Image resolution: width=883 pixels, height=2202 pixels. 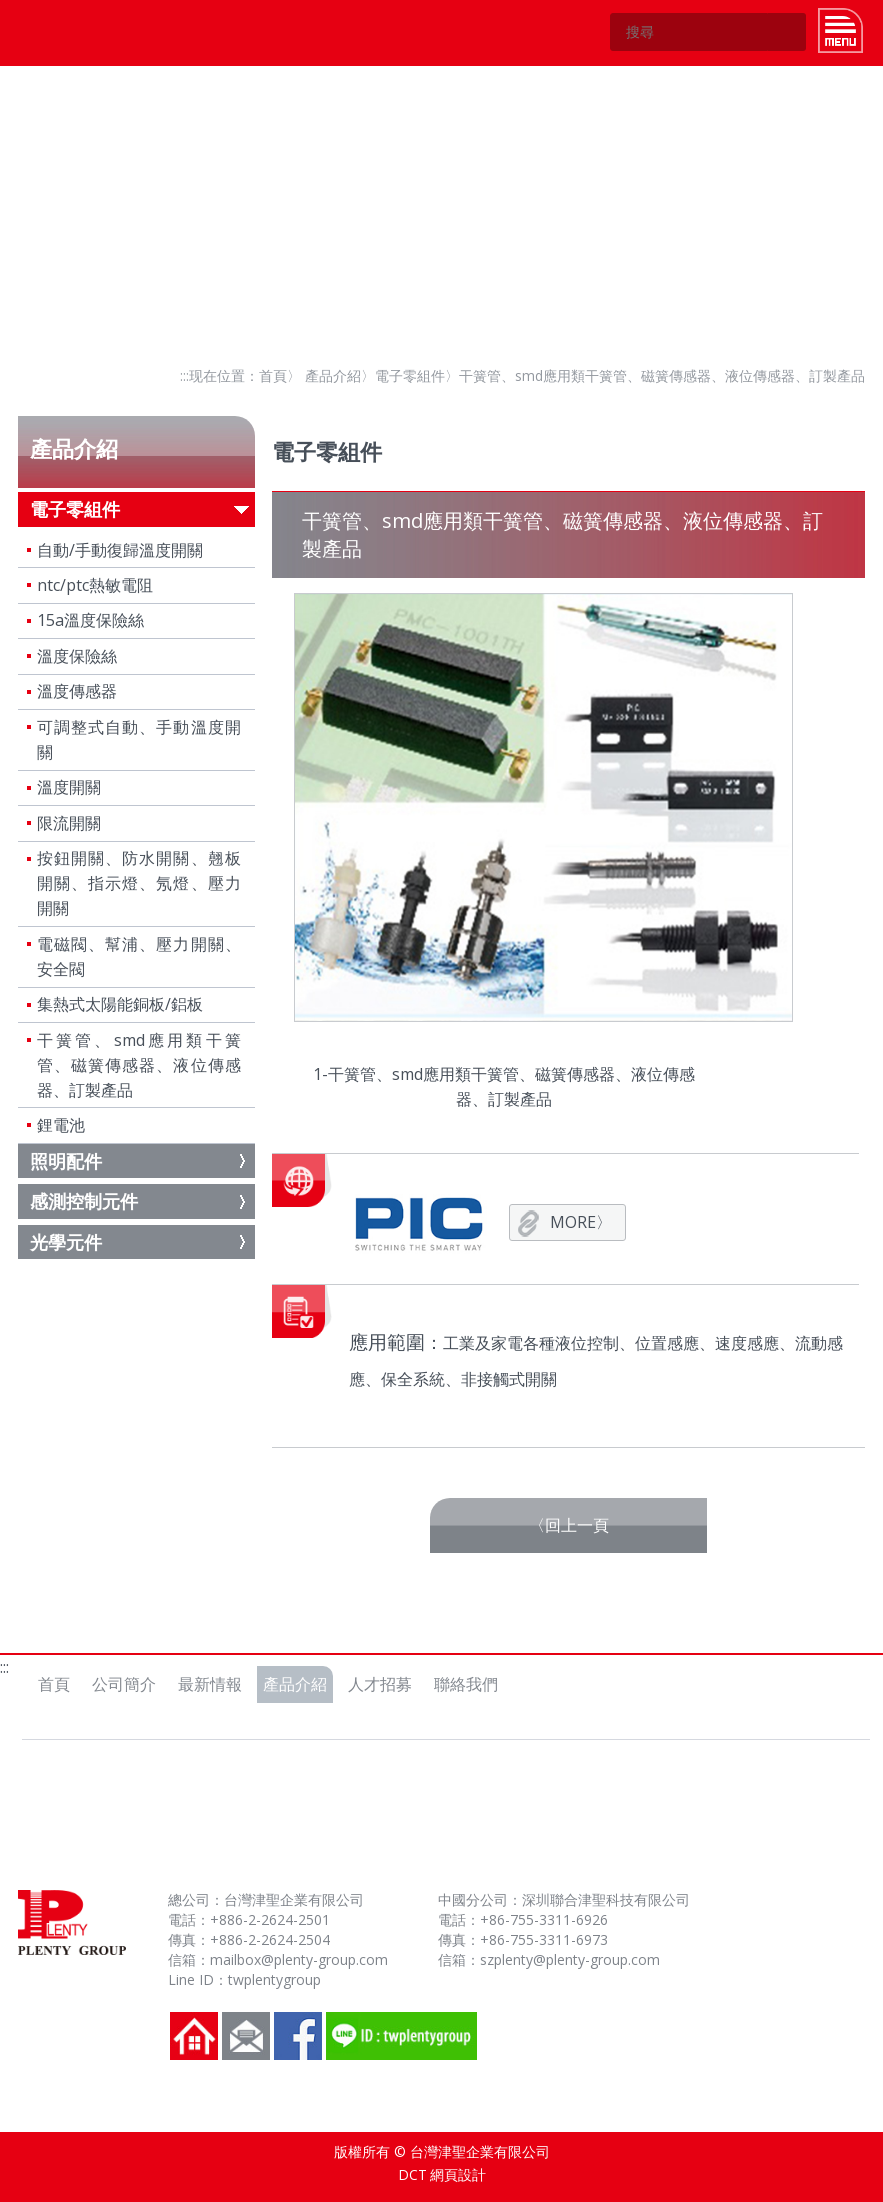 I want to click on 干簧管、smd應用類干簧管、磁簧傳感器、液位傳感器、訂製產品, so click(x=139, y=1065).